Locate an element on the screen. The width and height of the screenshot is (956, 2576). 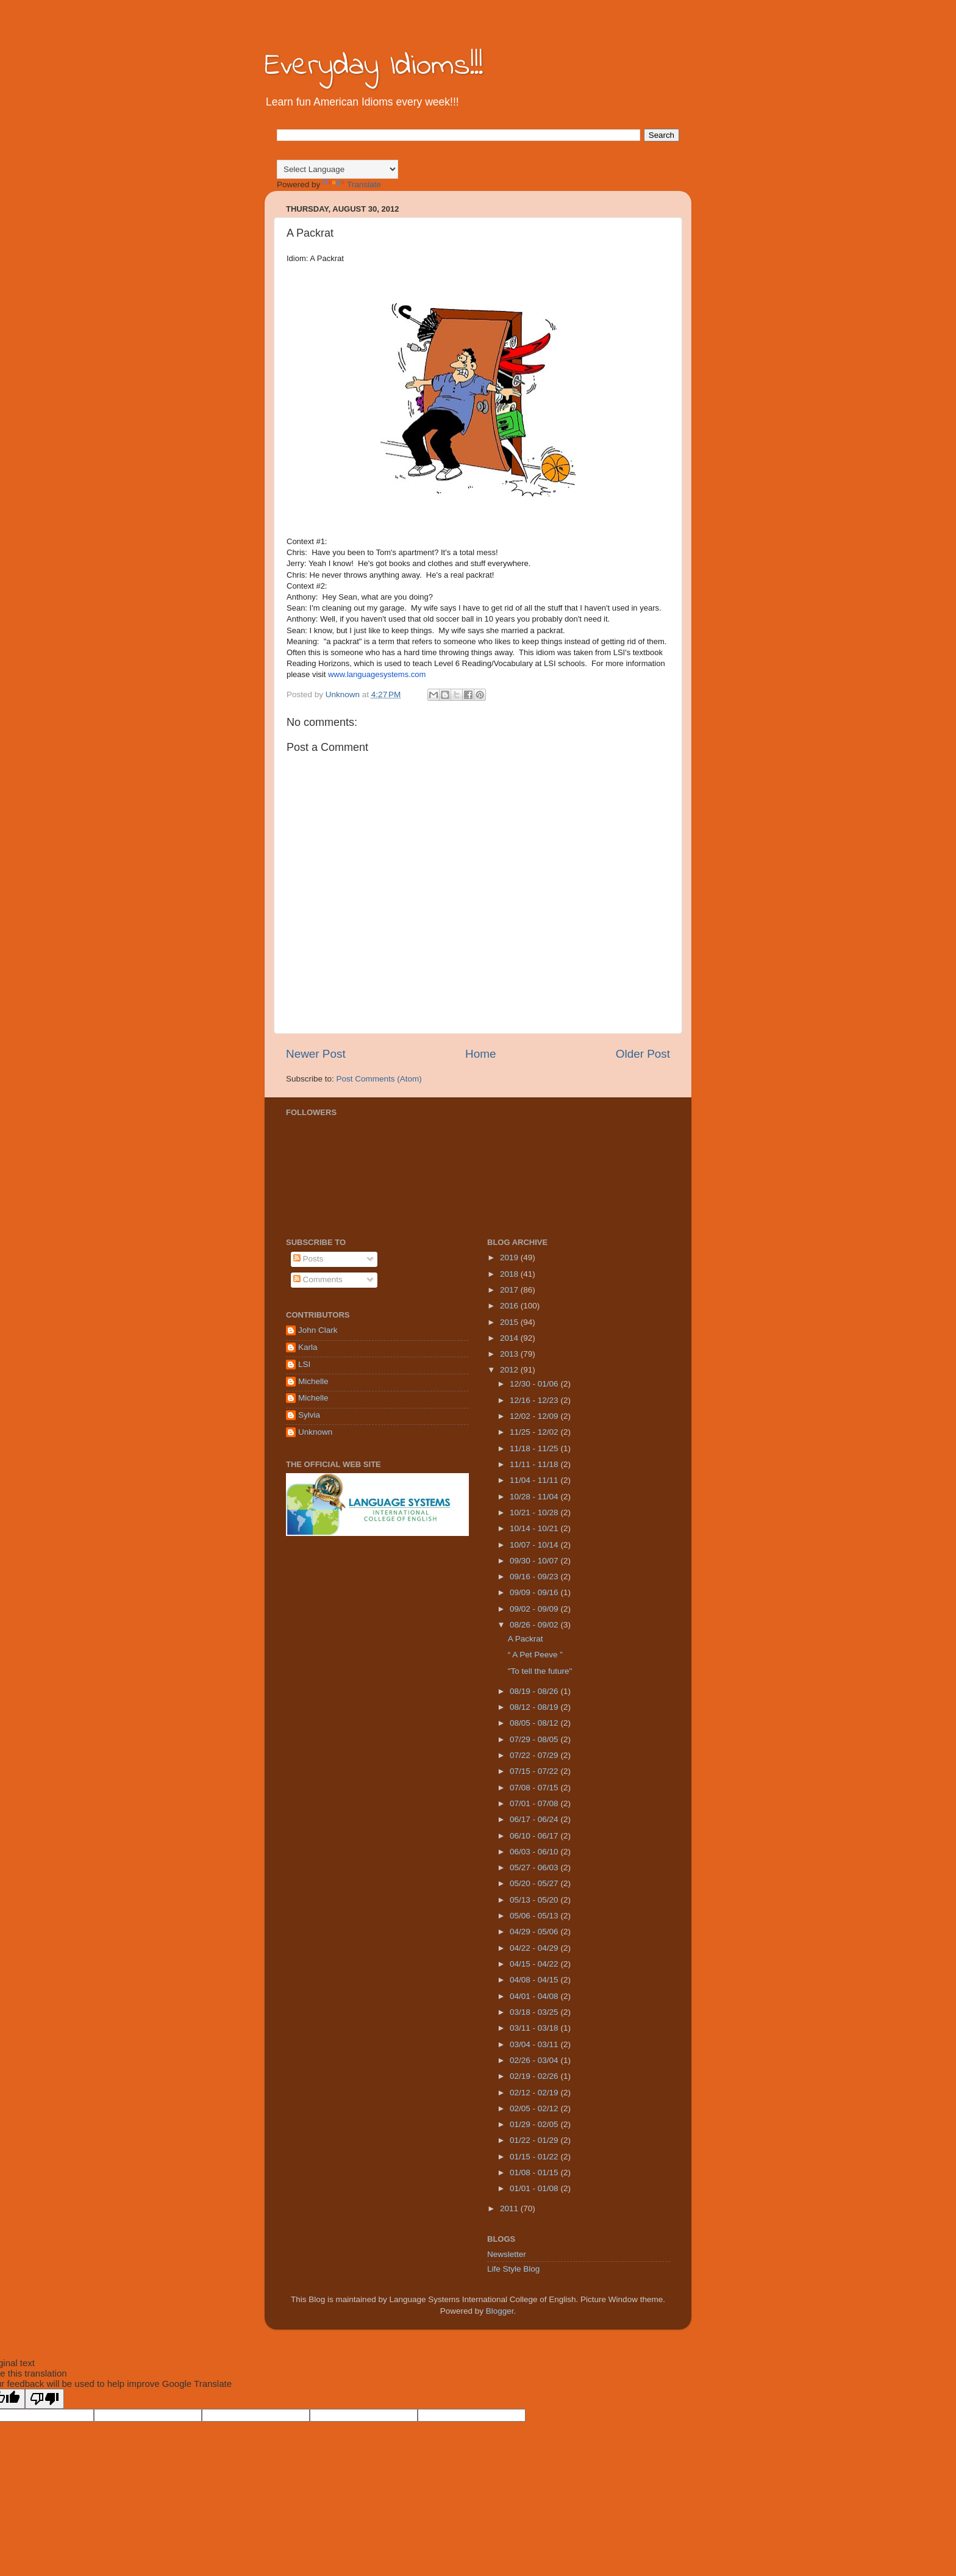
02/12 - 02/19 is located at coordinates (535, 2092).